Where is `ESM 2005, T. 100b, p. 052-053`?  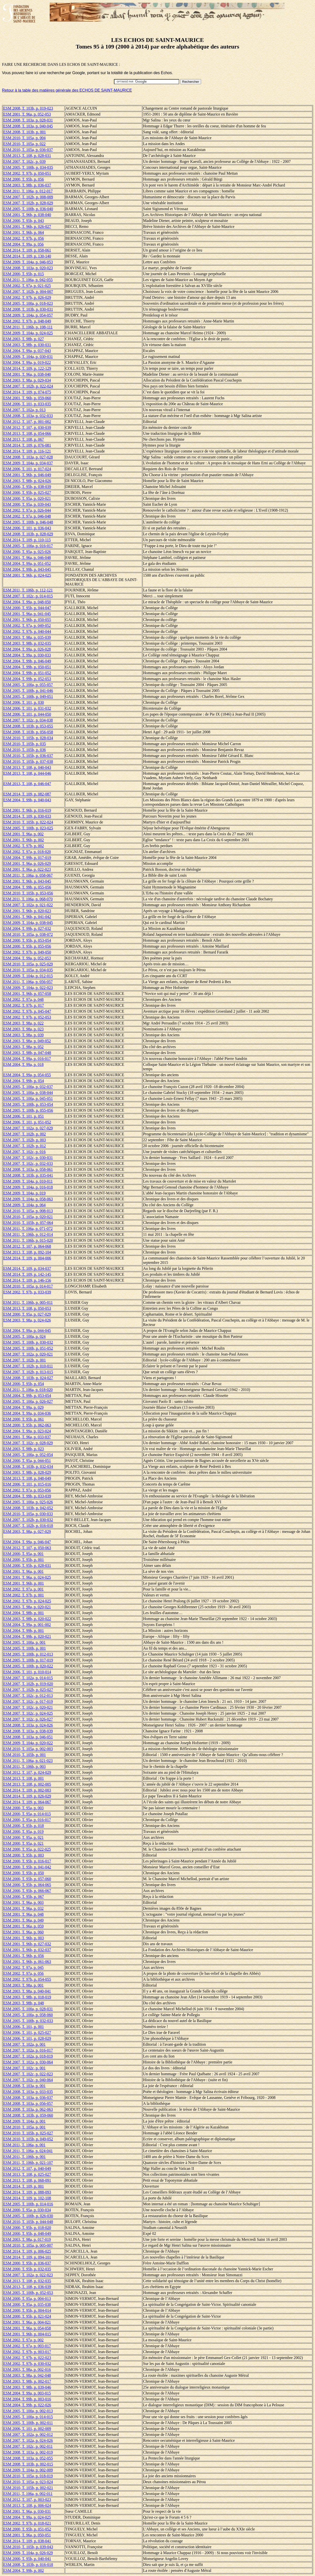
ESM 2005, T. 100b, p. 052-053 is located at coordinates (28, 2293).